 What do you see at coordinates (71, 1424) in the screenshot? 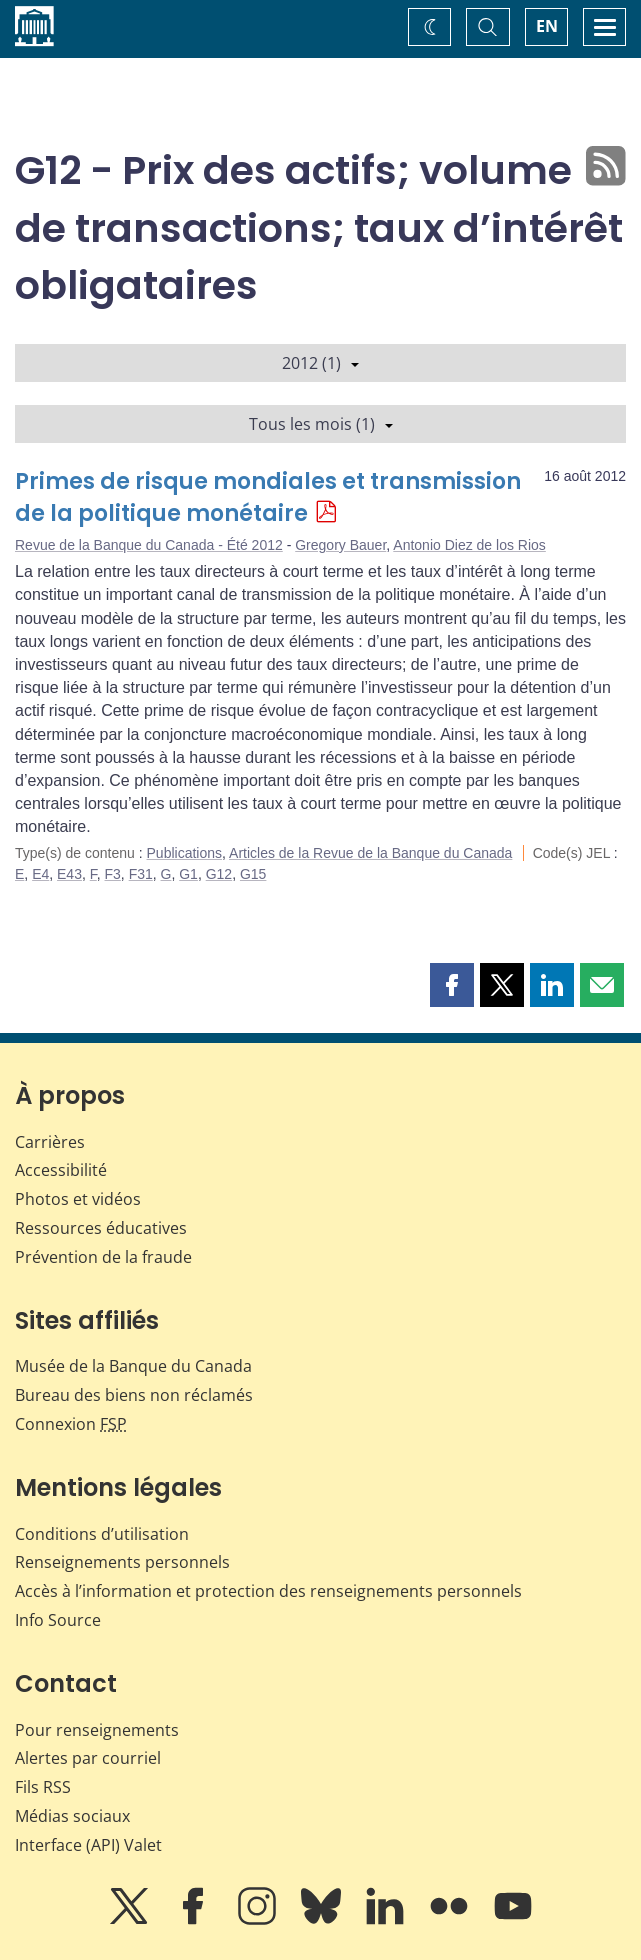
I see `Connexion` at bounding box center [71, 1424].